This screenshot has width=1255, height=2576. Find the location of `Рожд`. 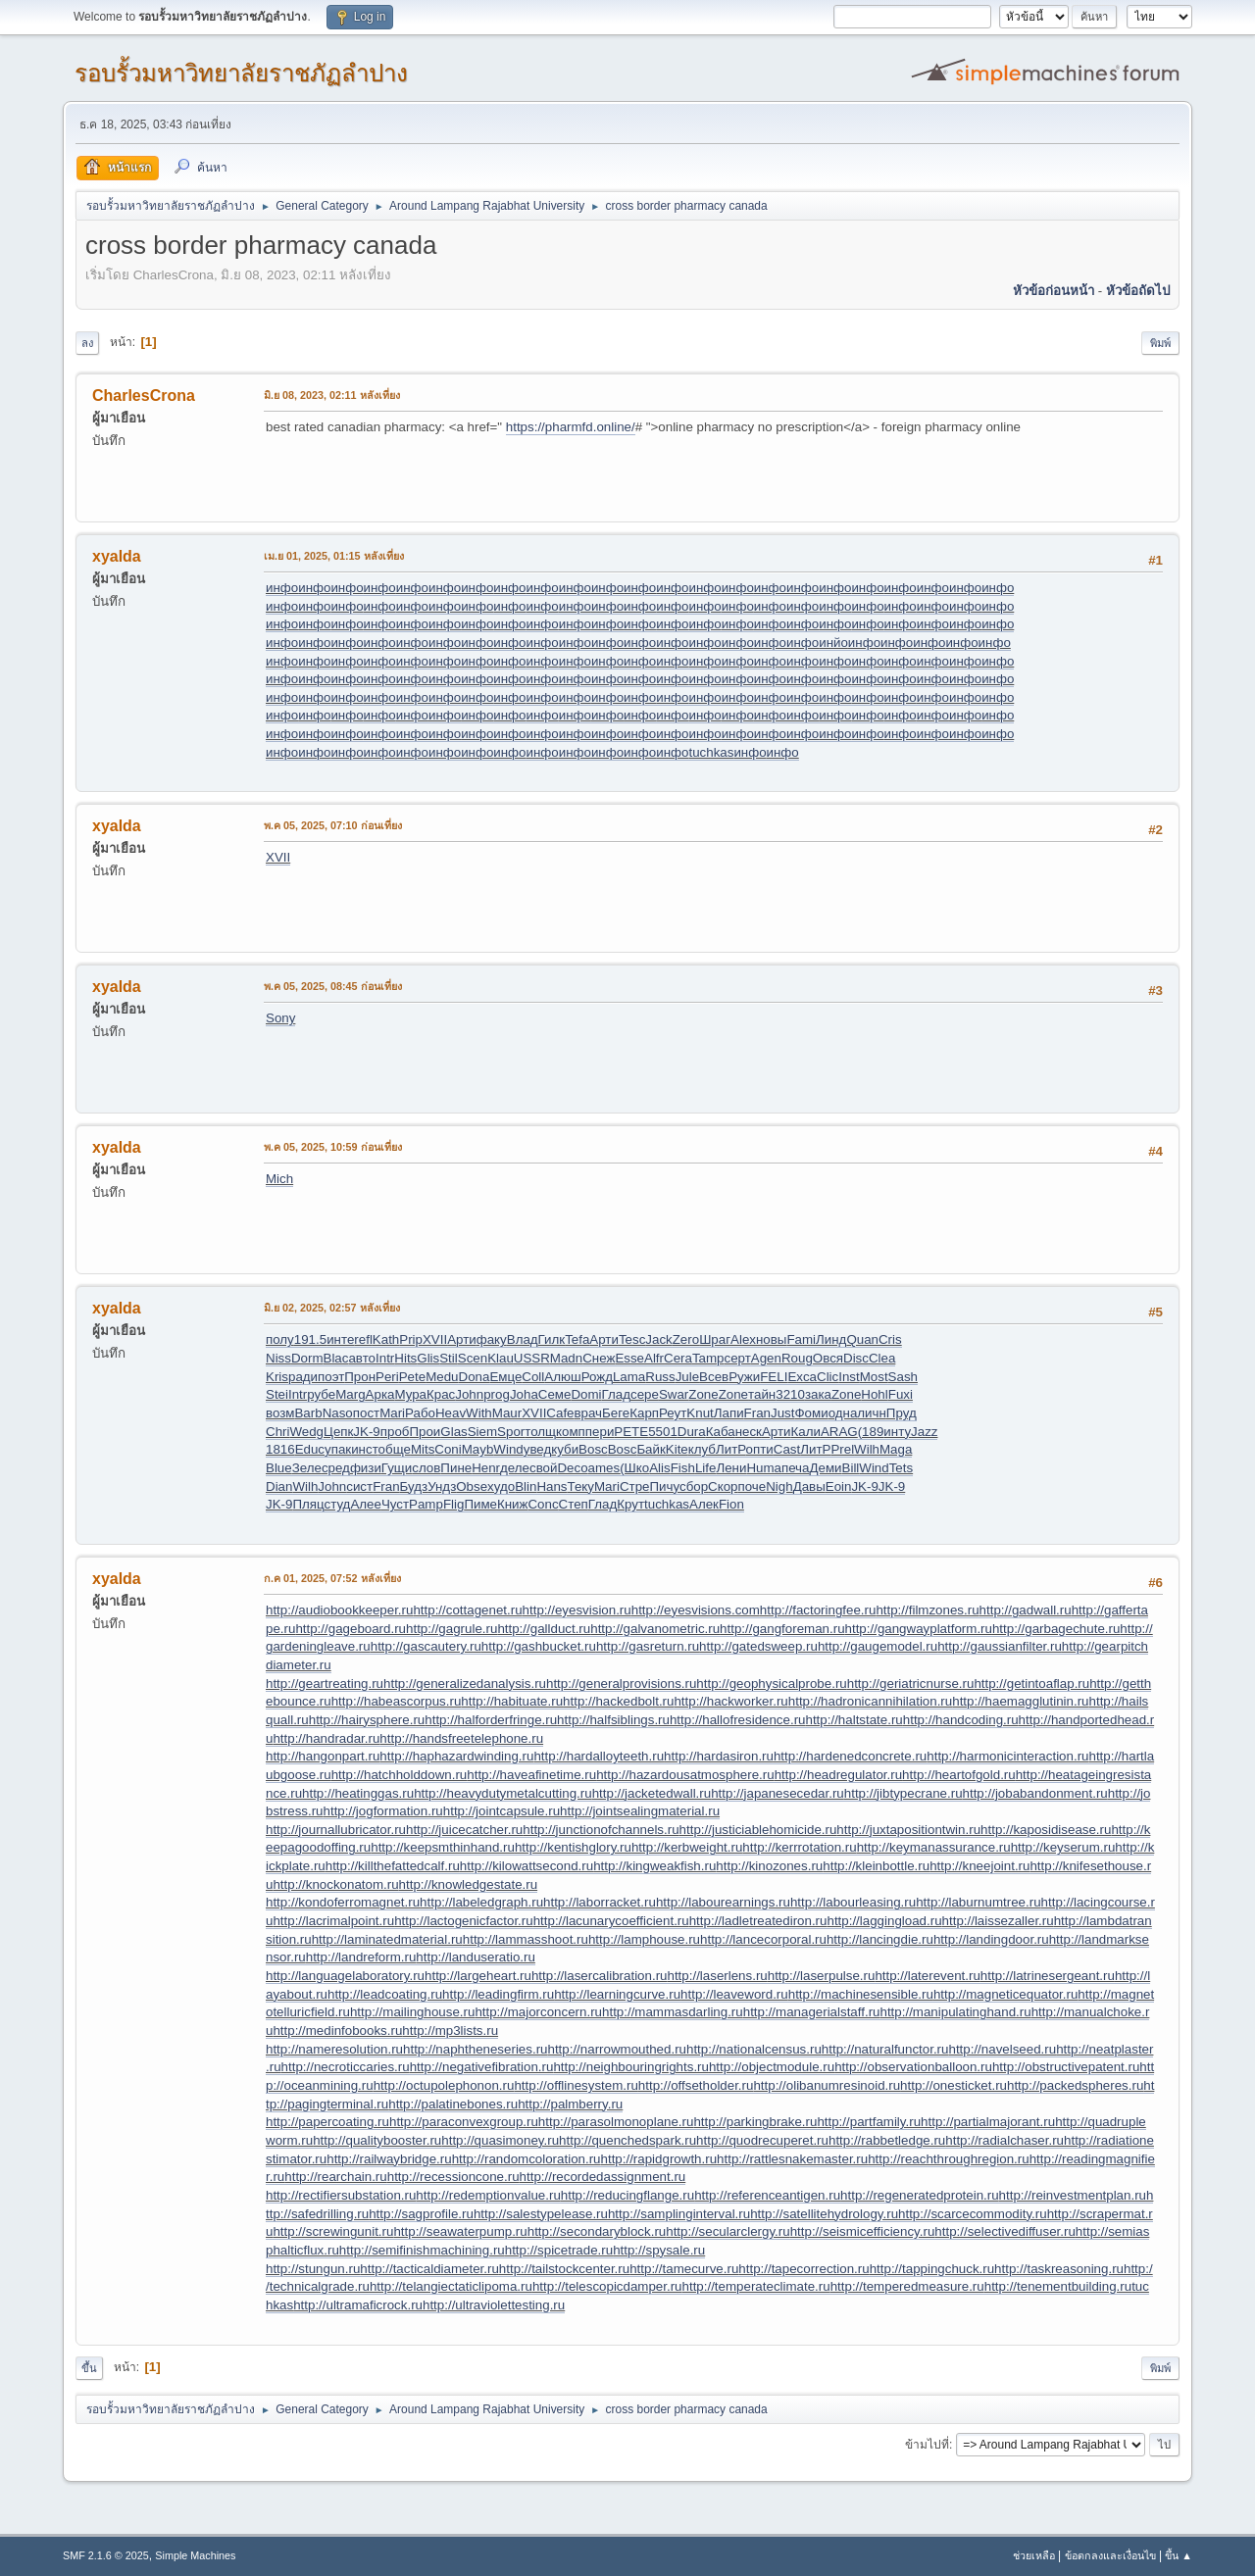

Рожд is located at coordinates (597, 1376).